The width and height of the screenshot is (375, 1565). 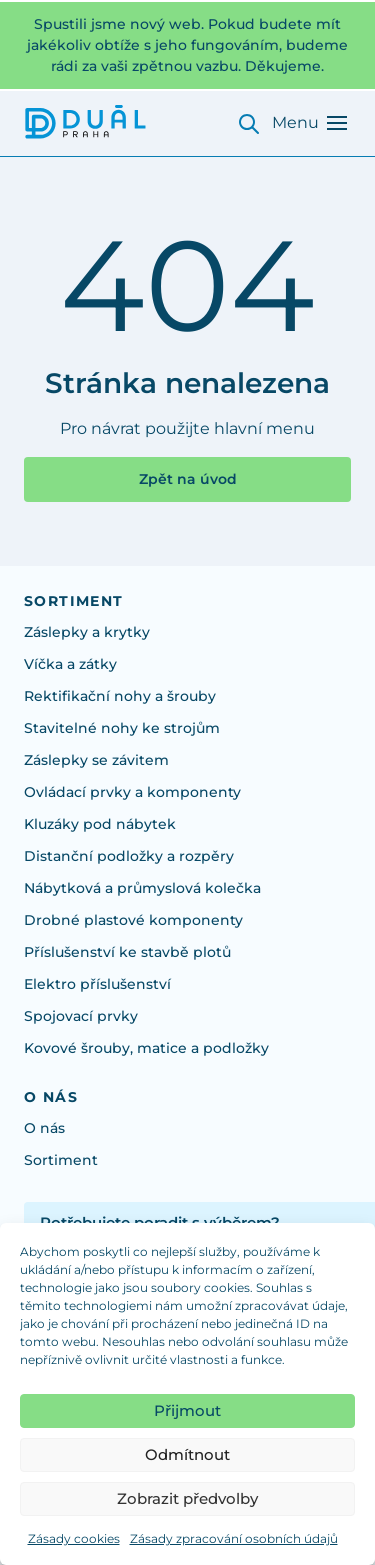 I want to click on Příslušenství ke stavbě plotů, so click(x=127, y=952).